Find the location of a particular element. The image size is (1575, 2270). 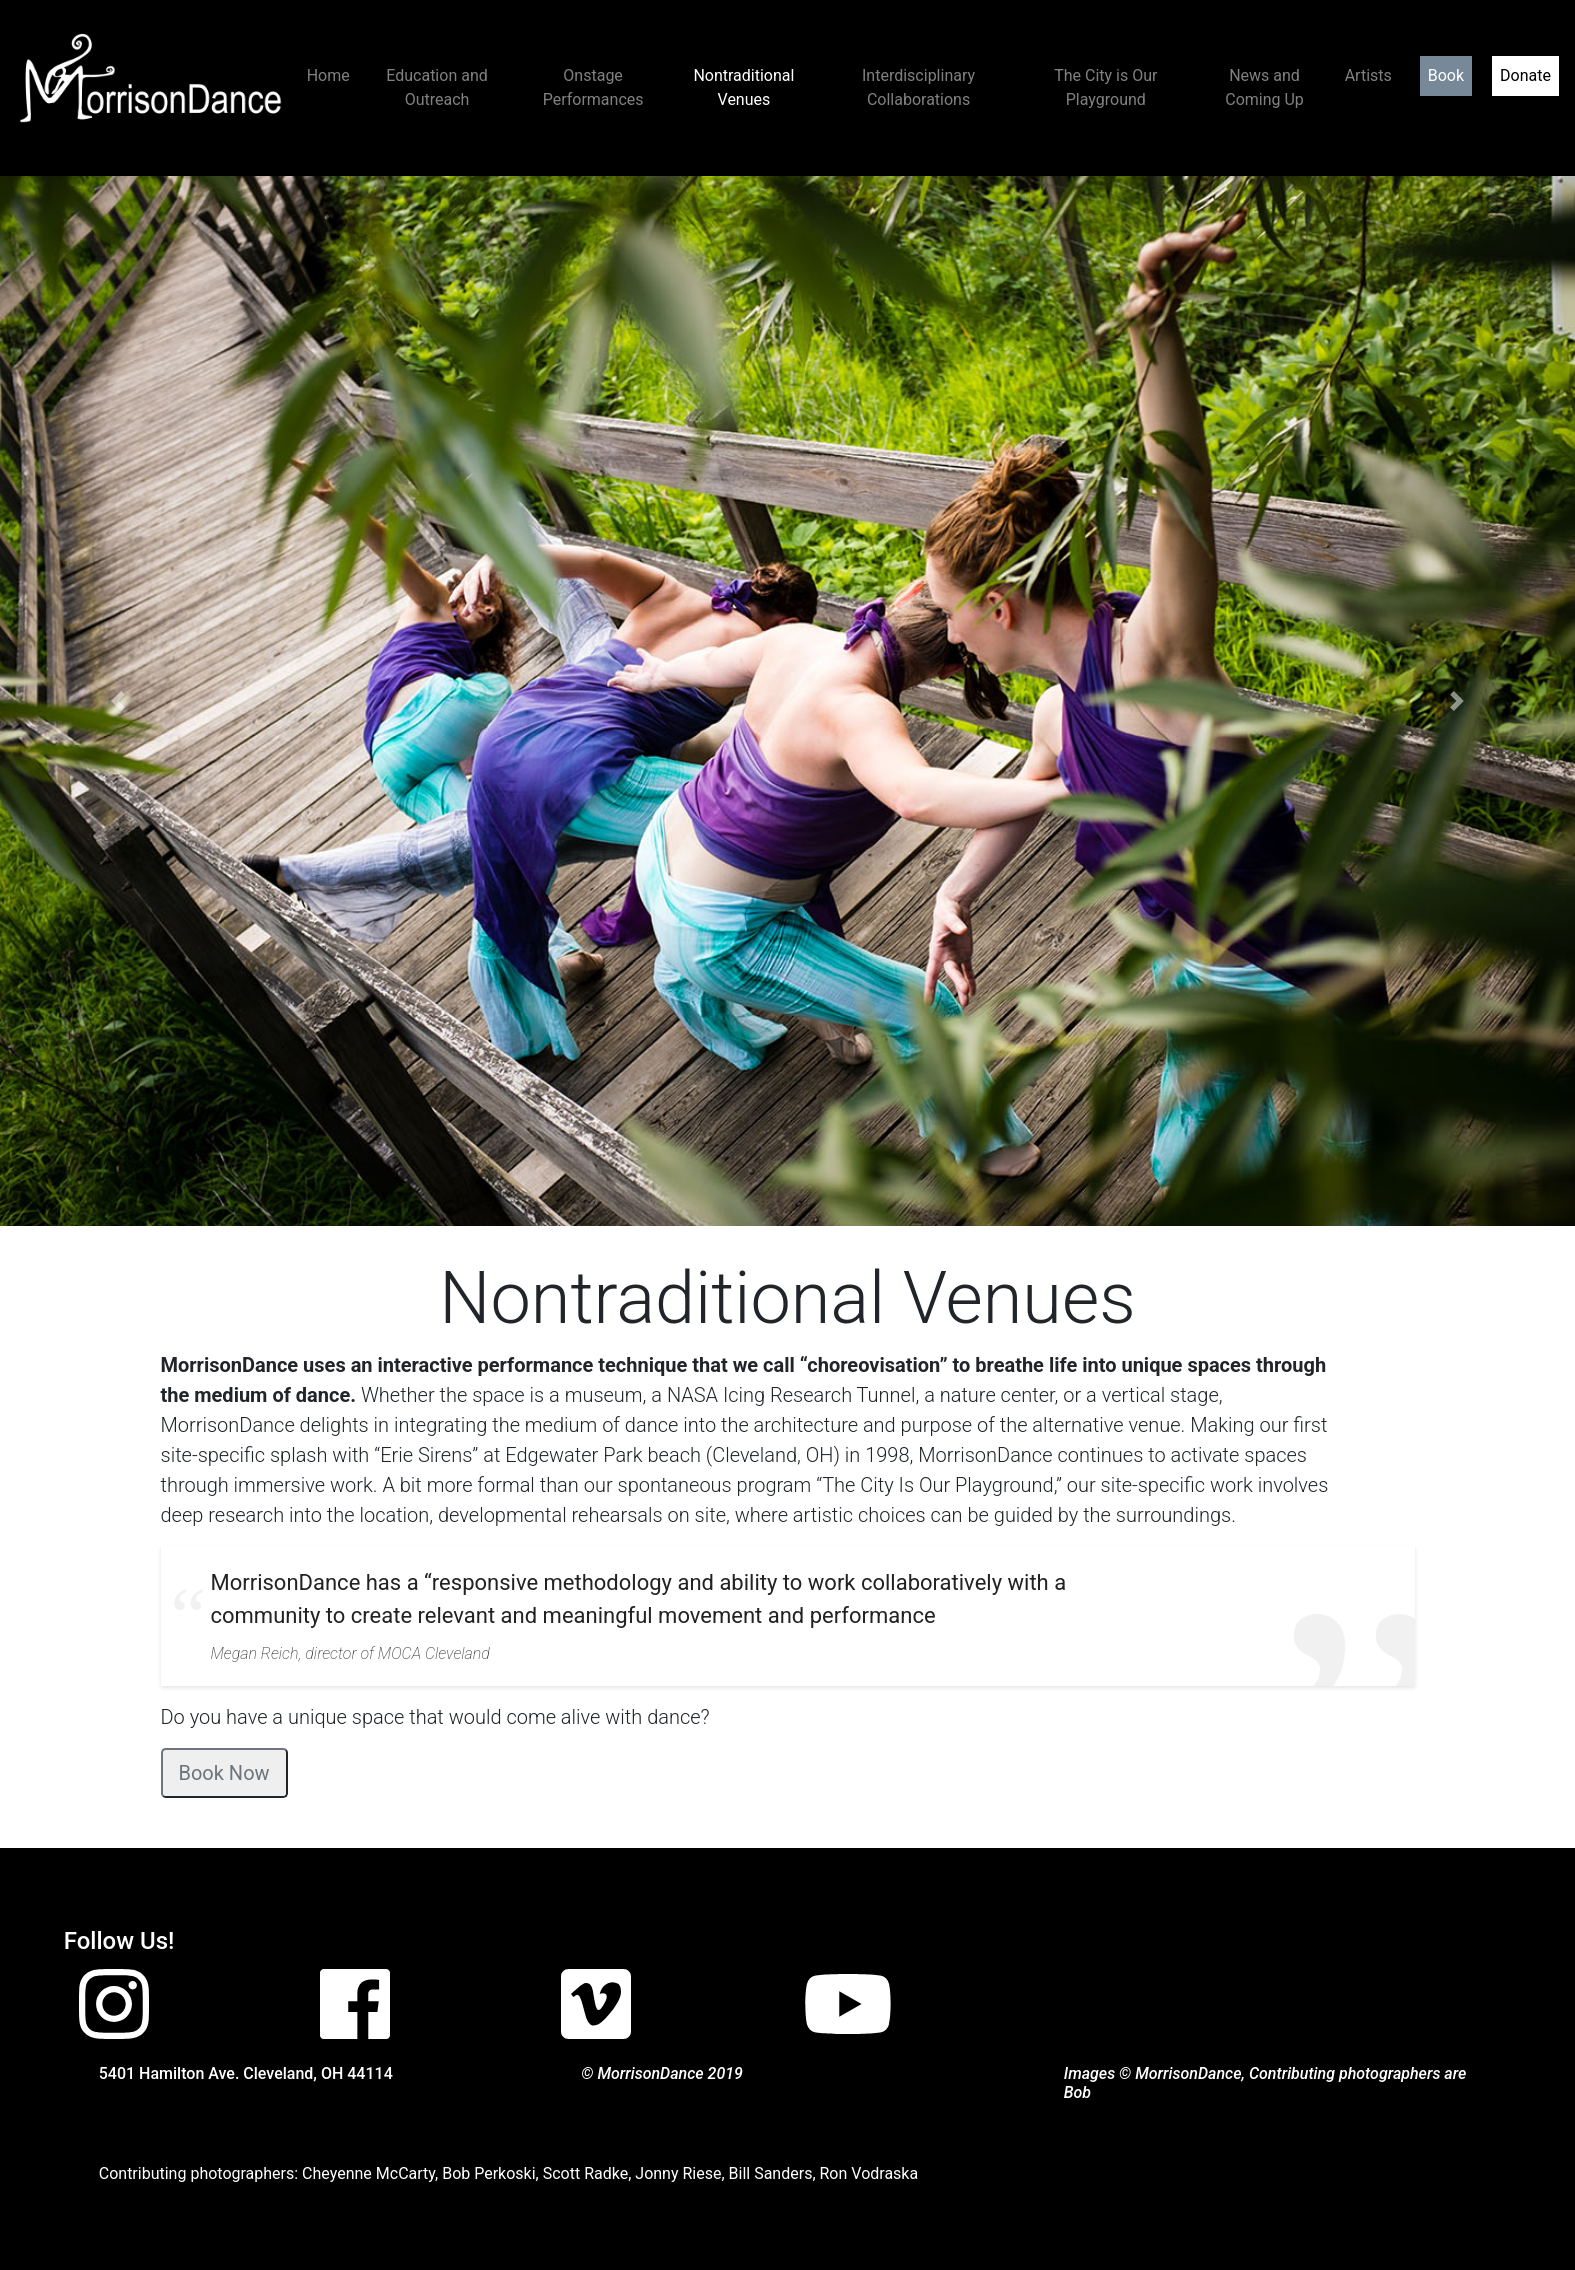

Donate is located at coordinates (1525, 75).